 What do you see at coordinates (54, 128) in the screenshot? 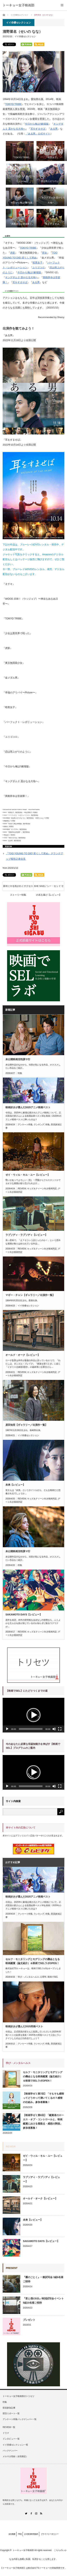
I see `ある男` at bounding box center [54, 128].